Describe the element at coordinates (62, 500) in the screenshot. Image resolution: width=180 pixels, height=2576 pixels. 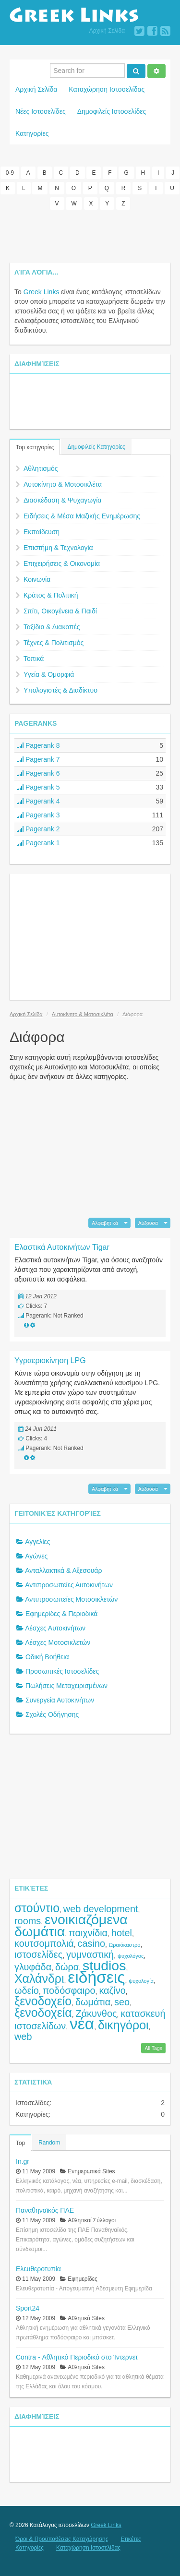
I see `Διασκέδαση & Ψυχαγωγία` at that location.